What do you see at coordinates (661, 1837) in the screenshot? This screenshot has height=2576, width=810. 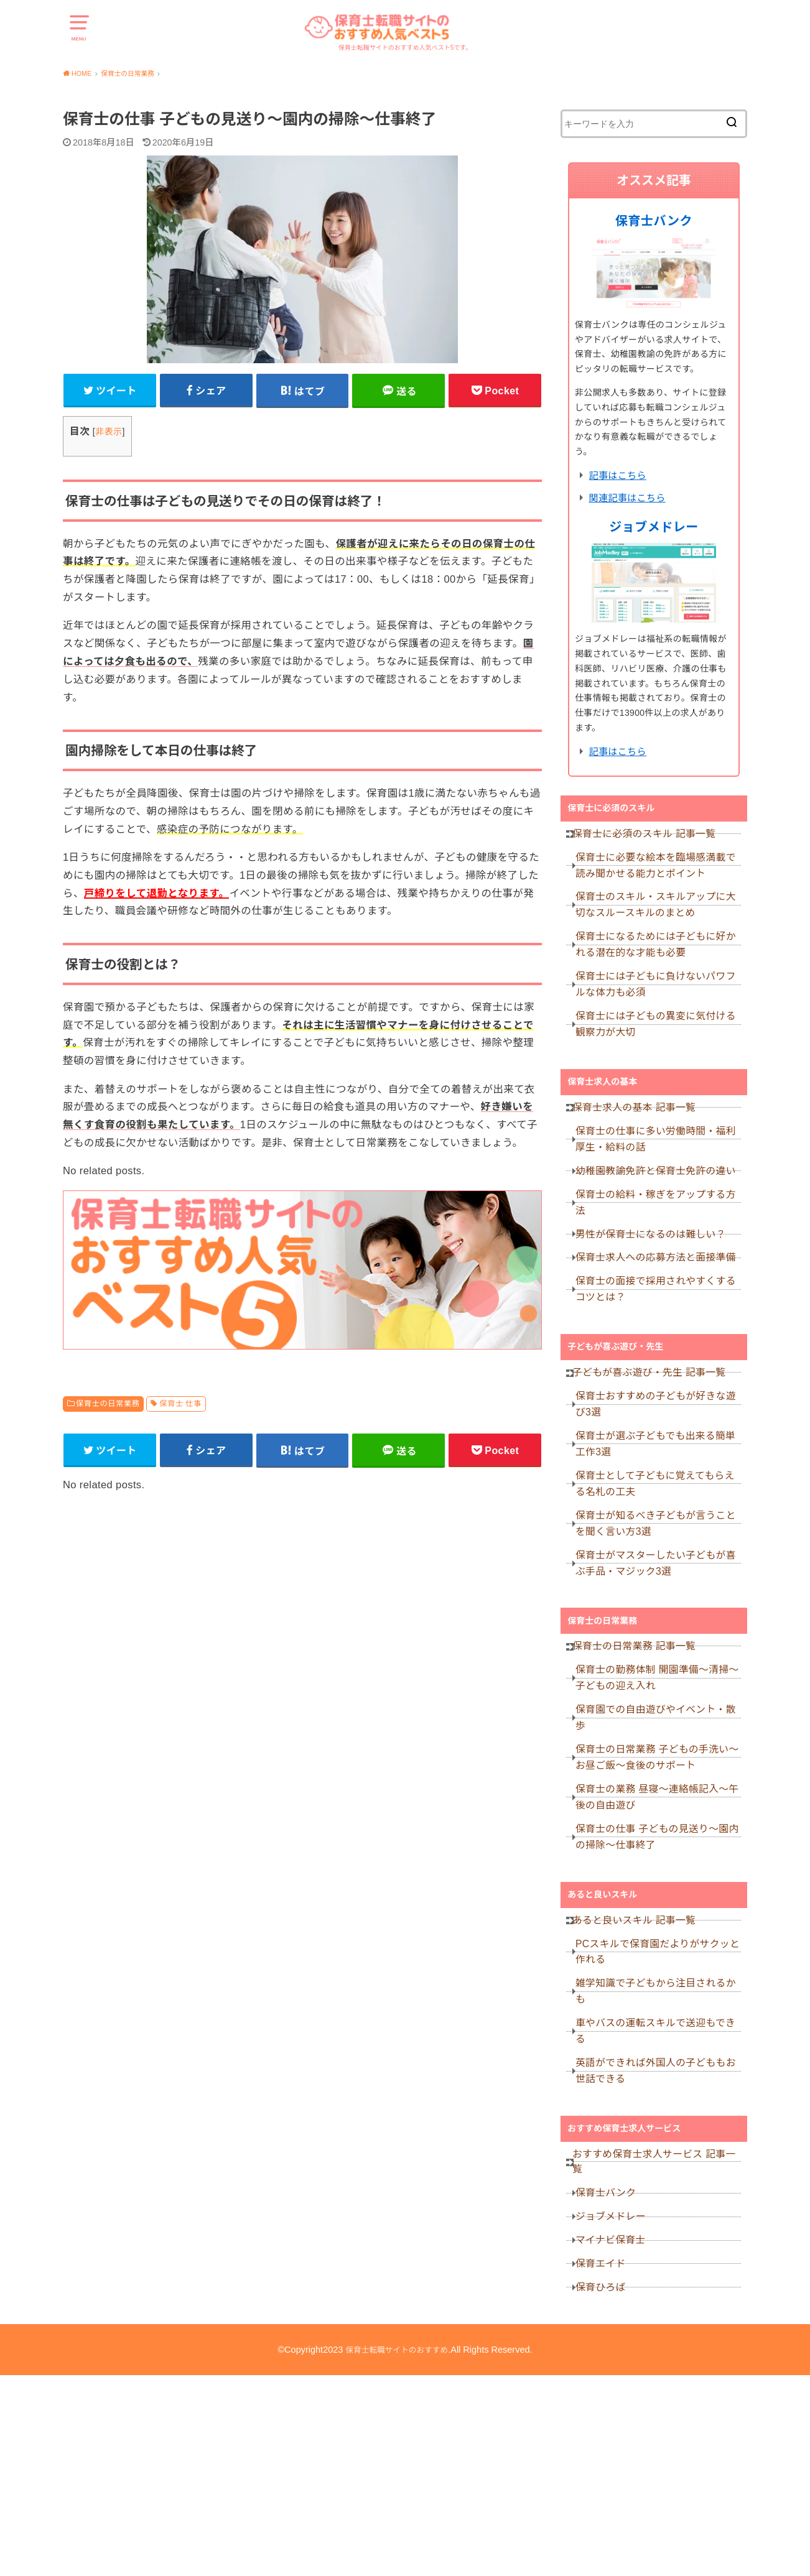 I see `保育園での自由遊びやイベント・散歩` at bounding box center [661, 1837].